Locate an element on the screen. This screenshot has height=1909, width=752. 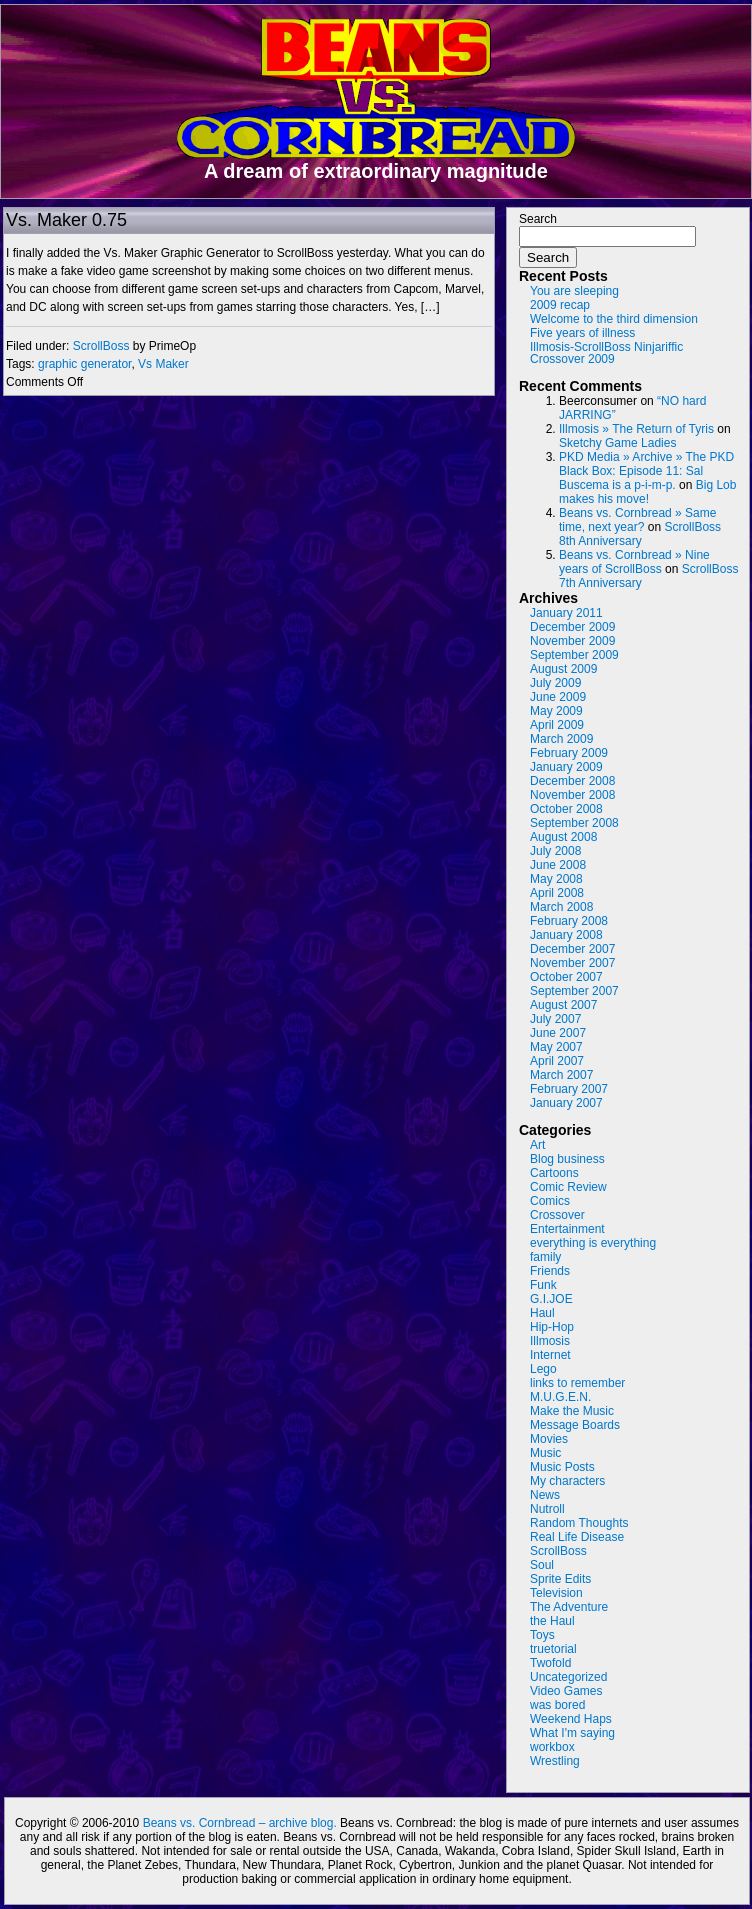
My characters is located at coordinates (567, 1481).